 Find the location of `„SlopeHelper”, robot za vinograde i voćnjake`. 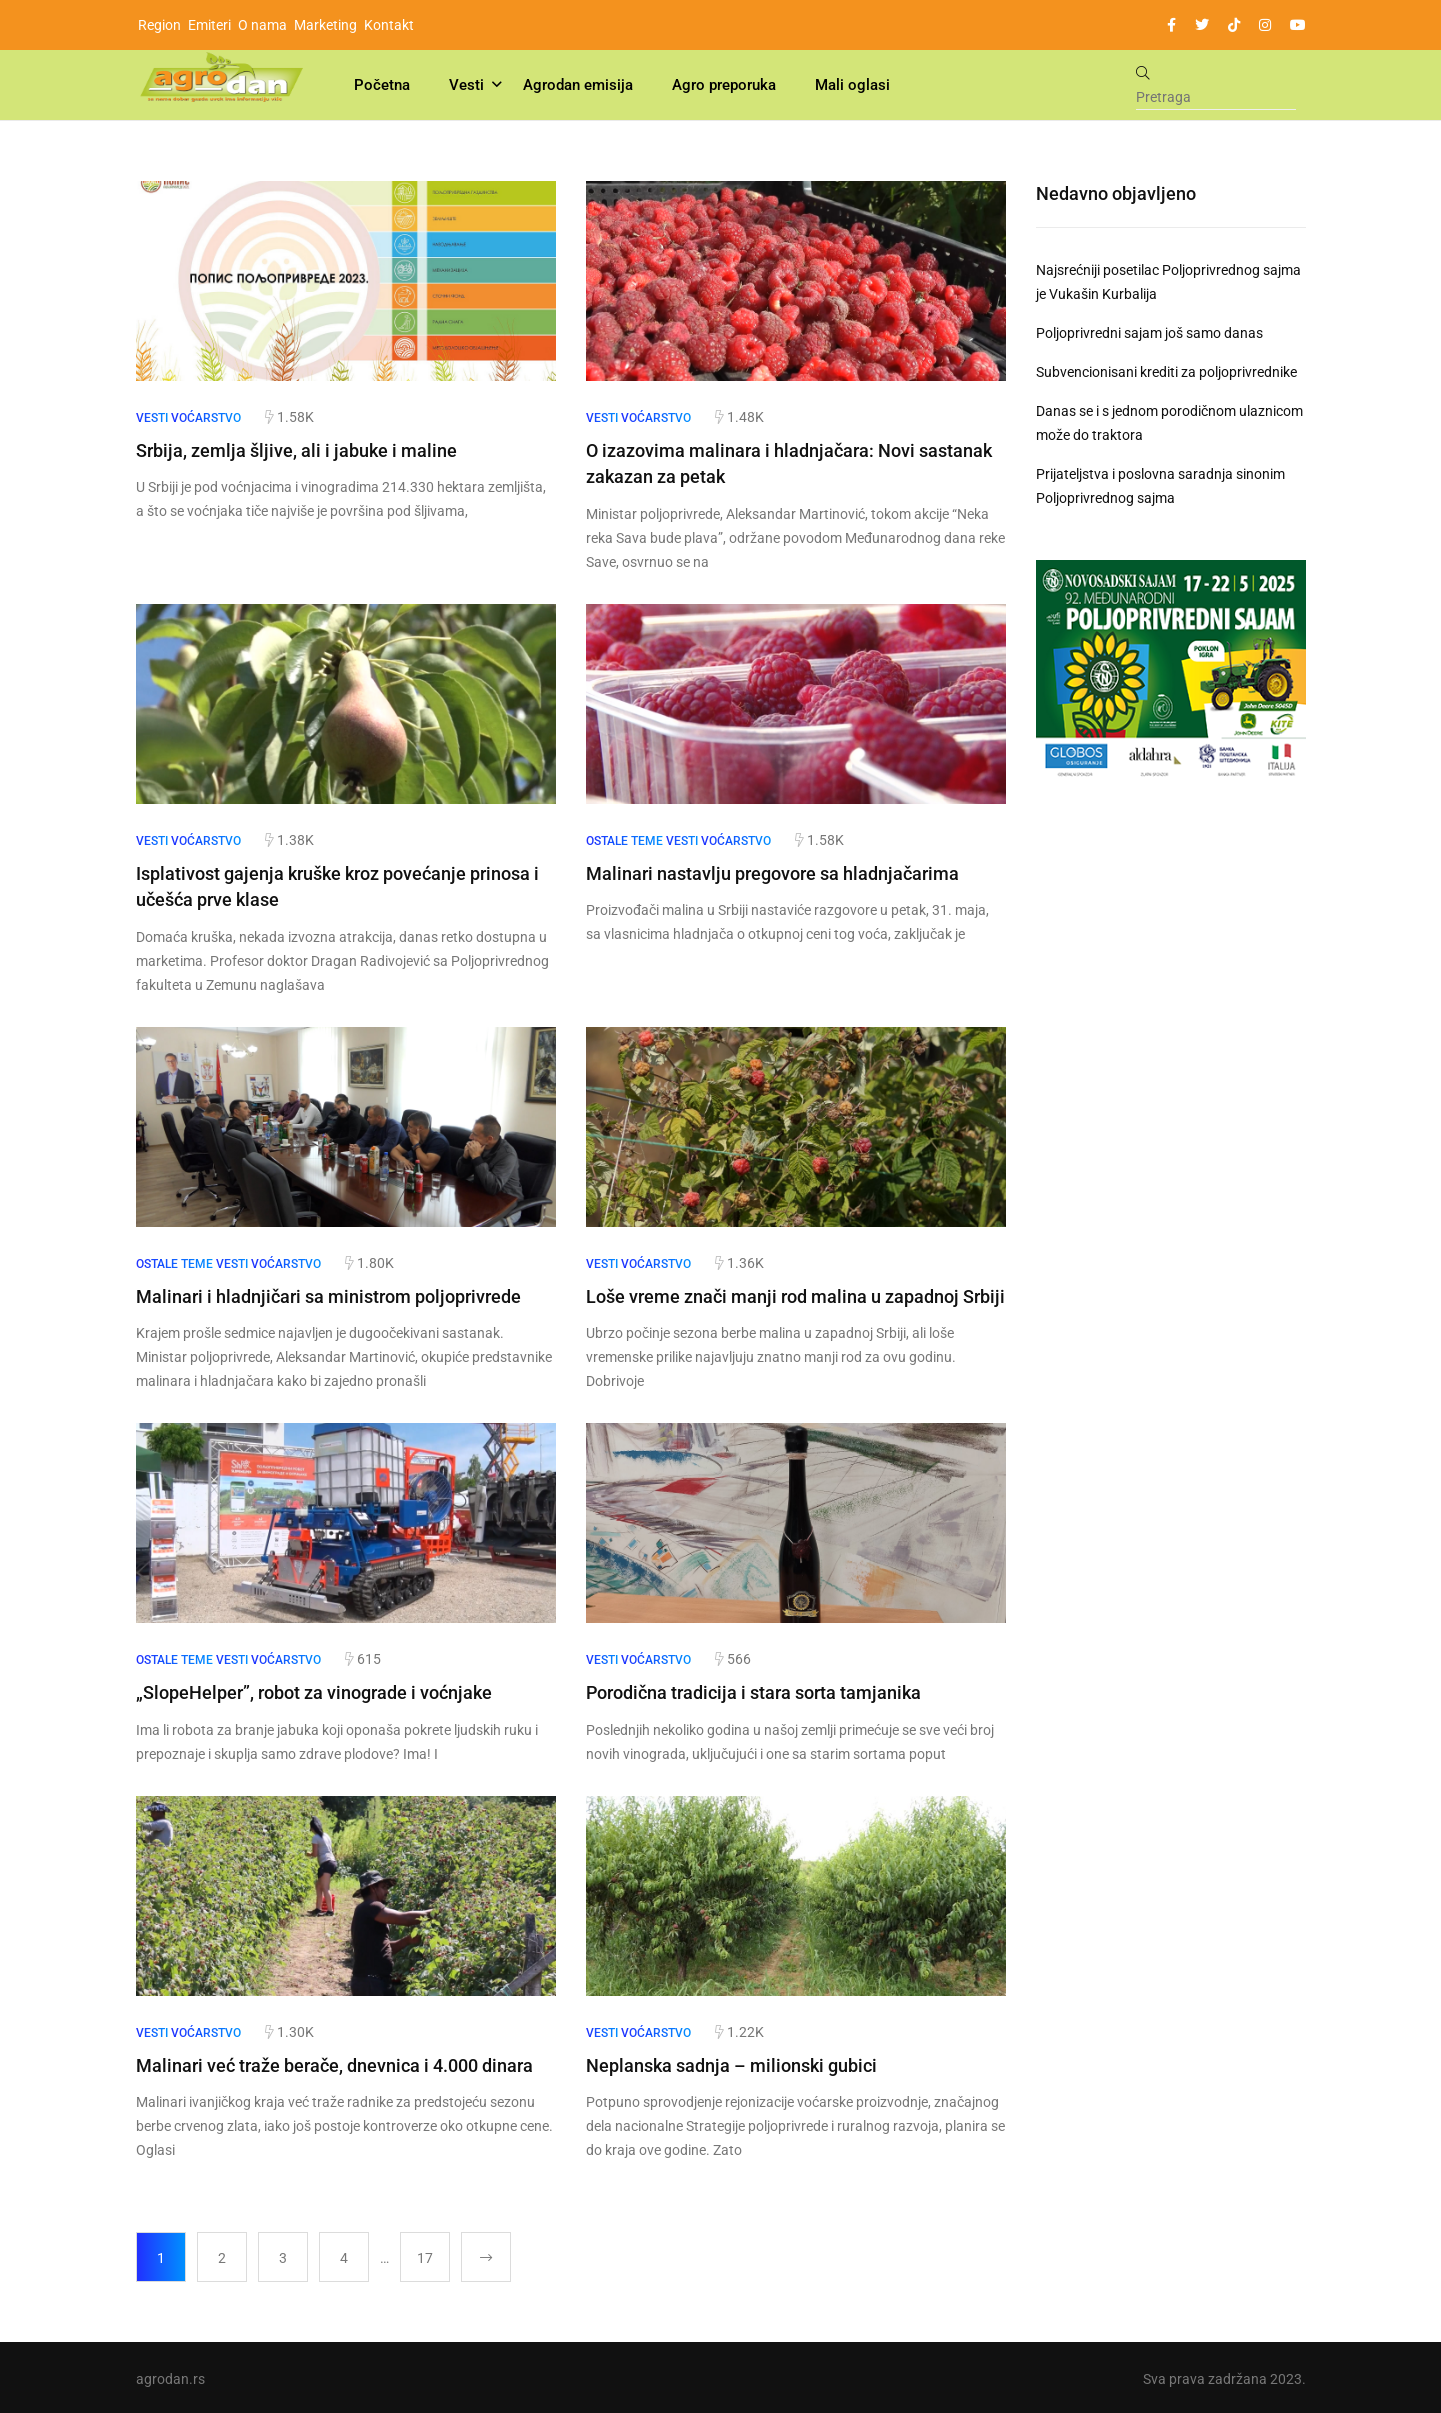

„SlopeHelper”, robot za vinograde i voćnjake is located at coordinates (314, 1690).